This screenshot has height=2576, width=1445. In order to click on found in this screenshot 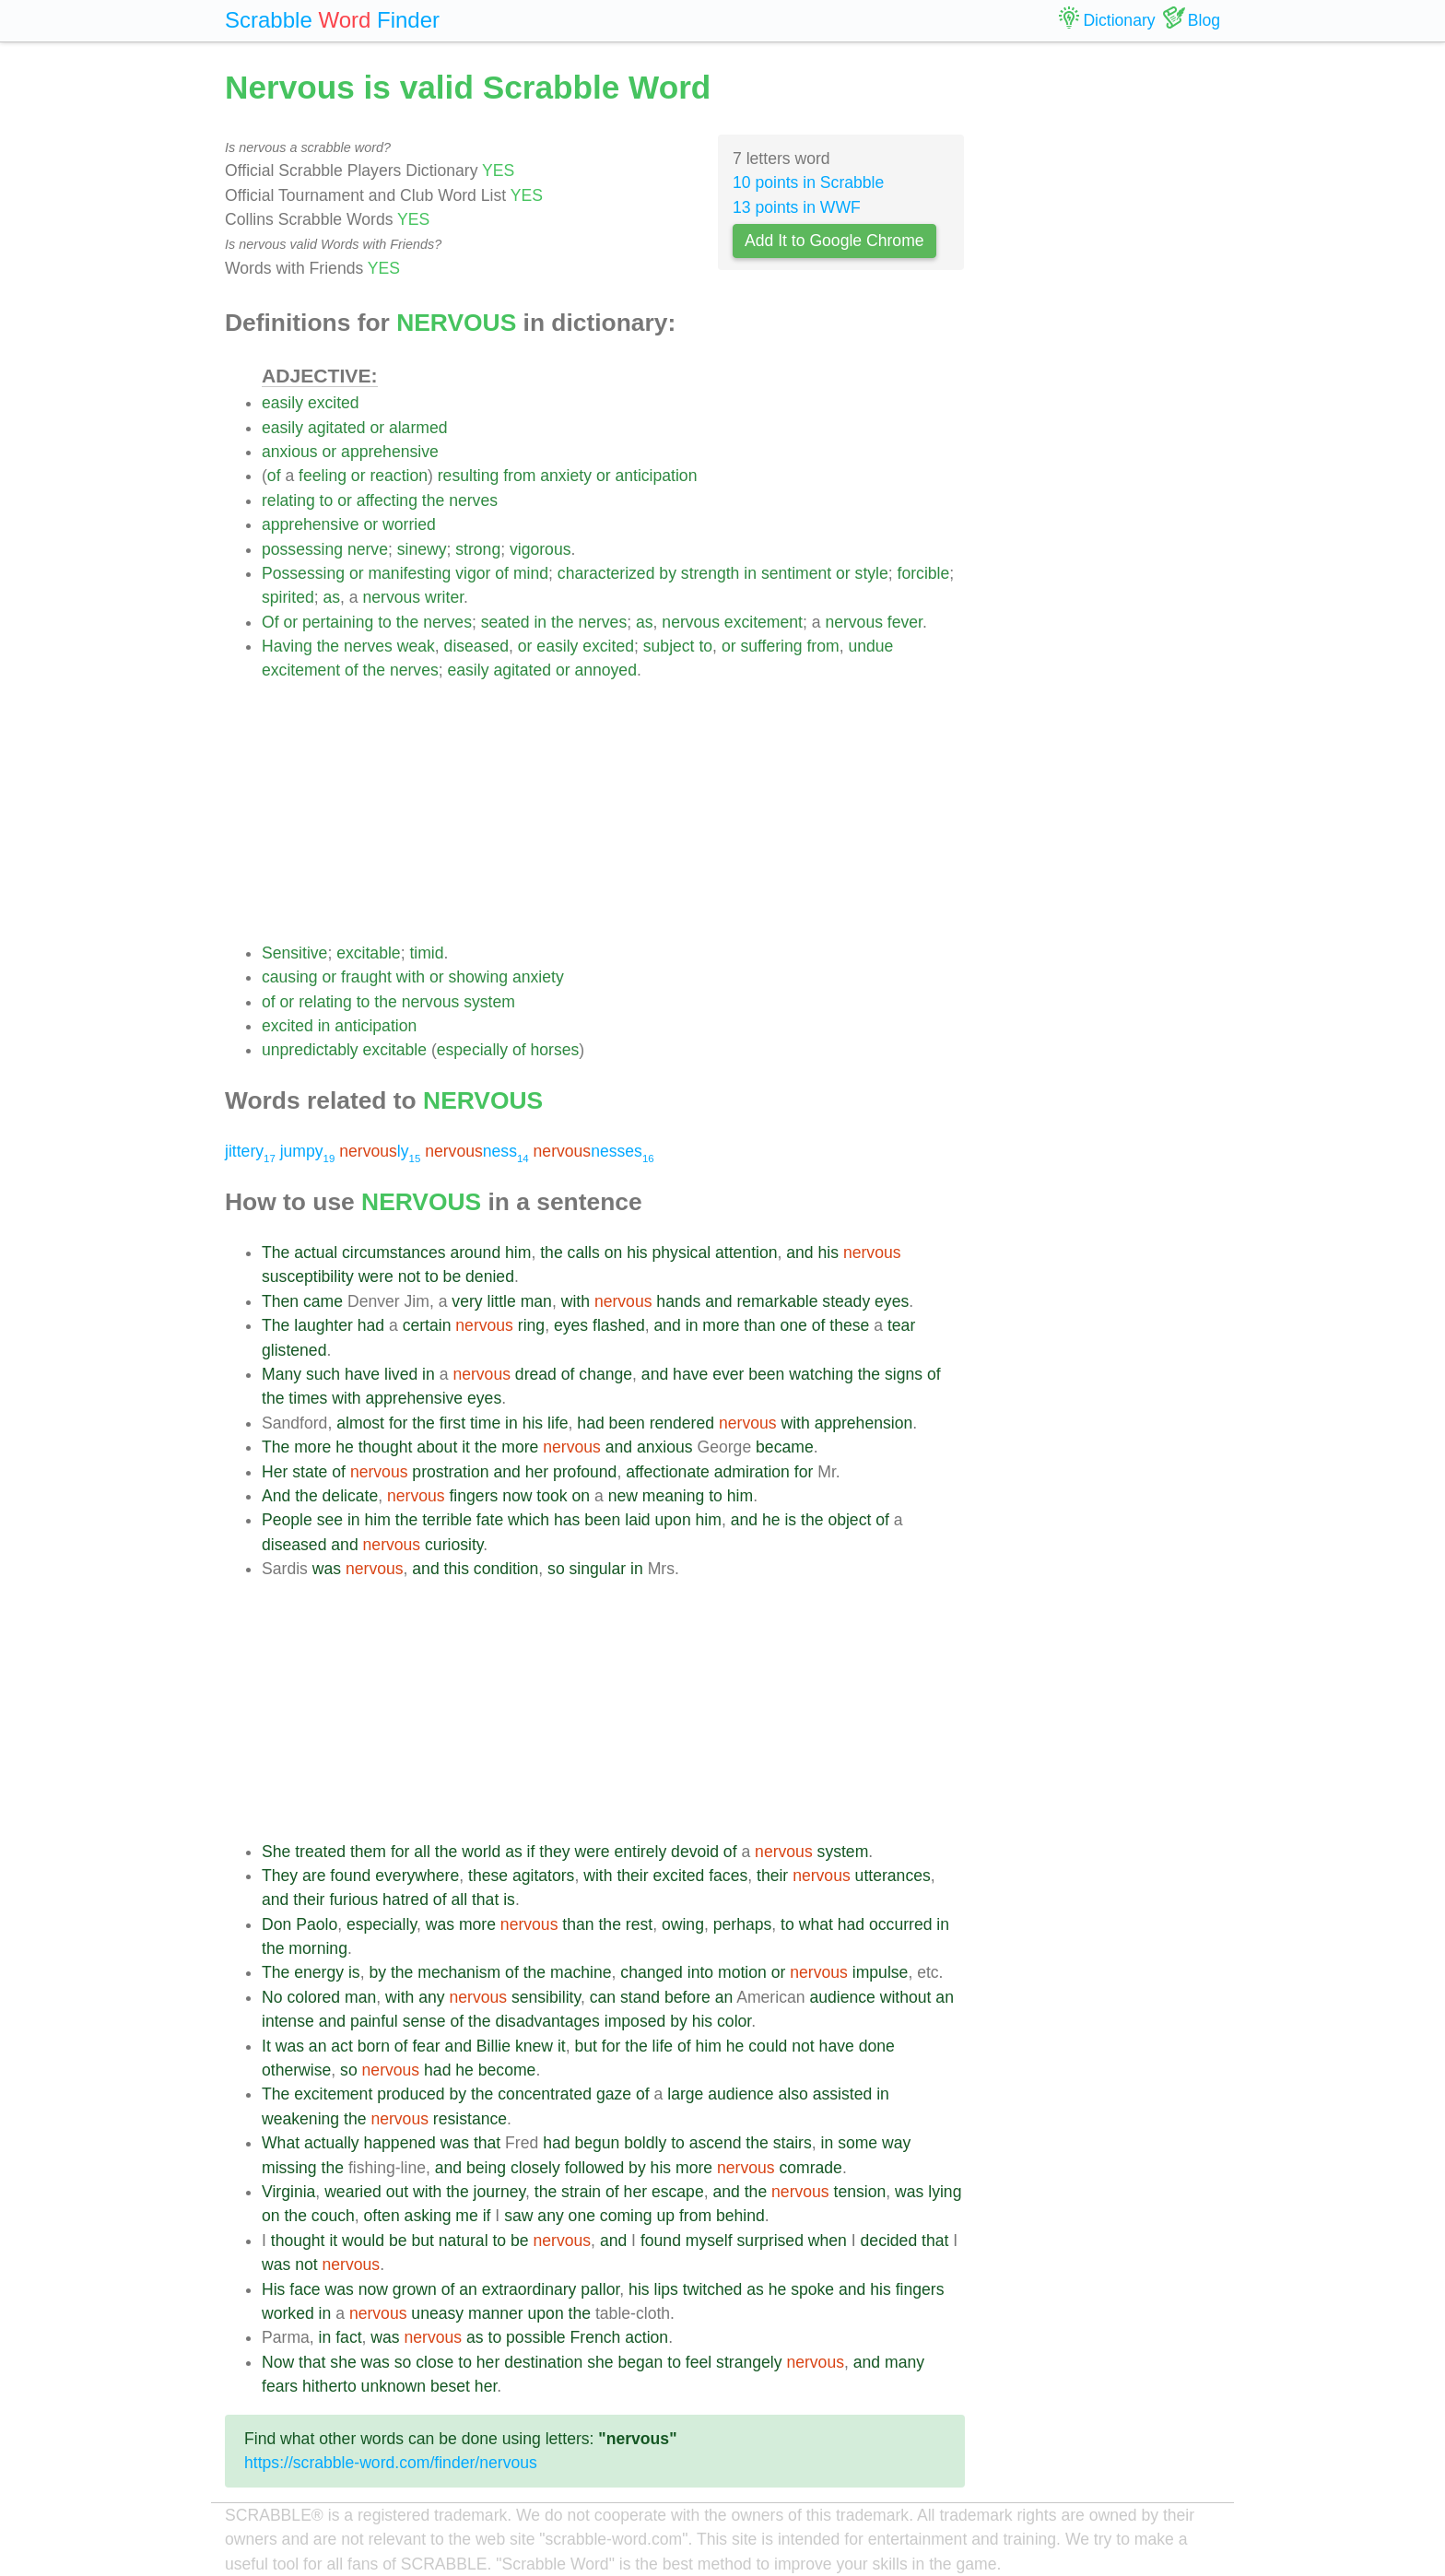, I will do `click(350, 1875)`.